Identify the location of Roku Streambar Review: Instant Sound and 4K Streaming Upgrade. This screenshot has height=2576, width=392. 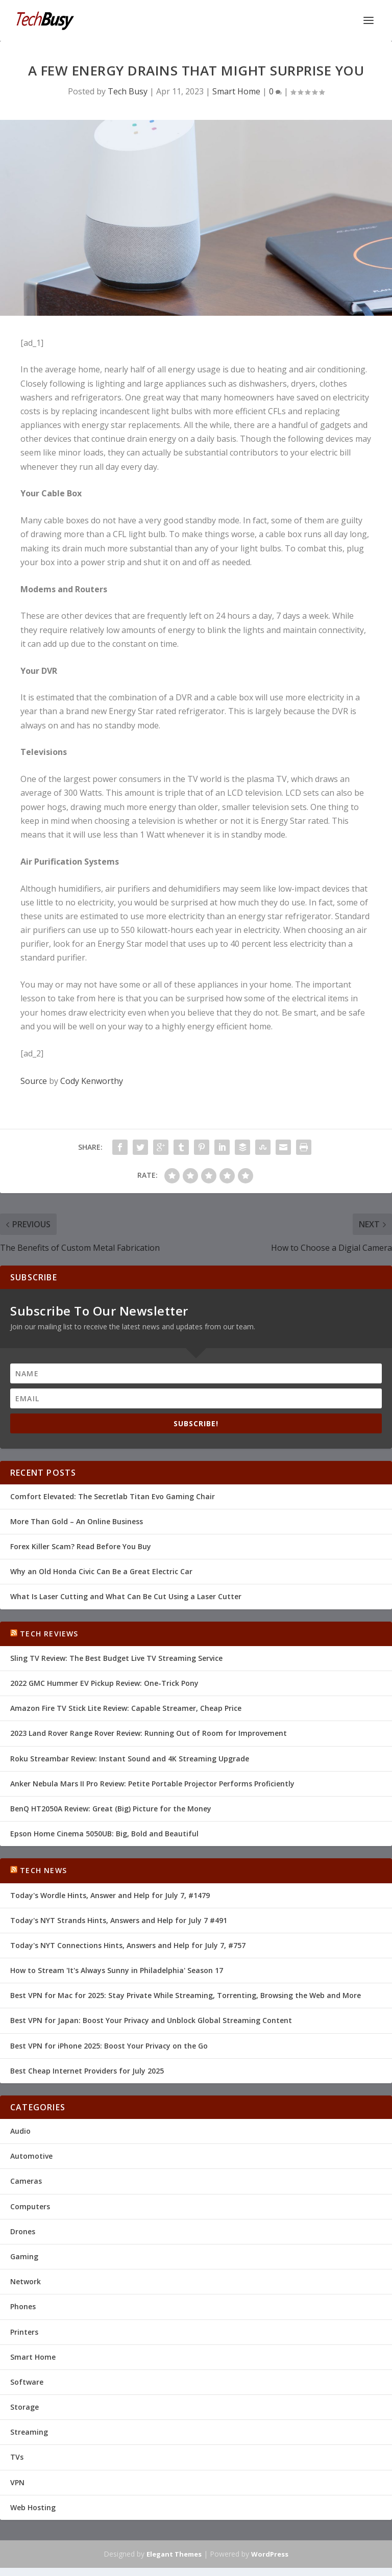
(129, 1758).